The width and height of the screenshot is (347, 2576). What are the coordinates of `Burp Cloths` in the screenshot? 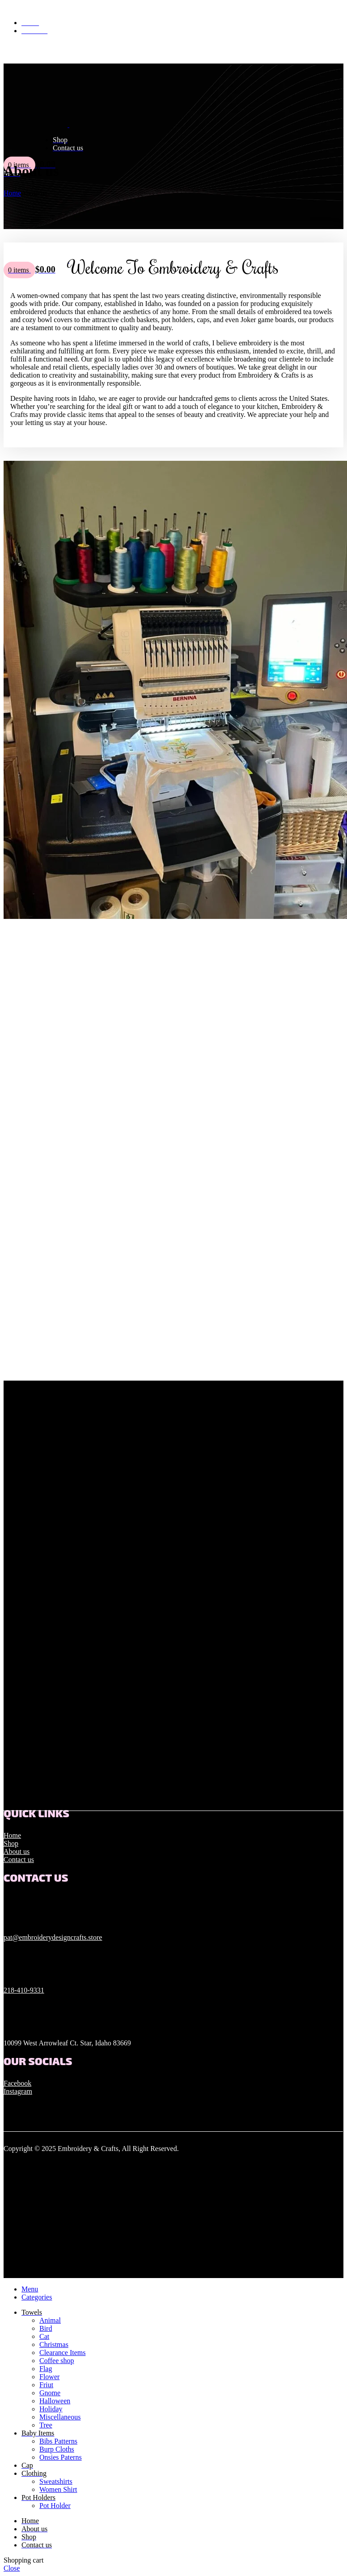 It's located at (56, 2449).